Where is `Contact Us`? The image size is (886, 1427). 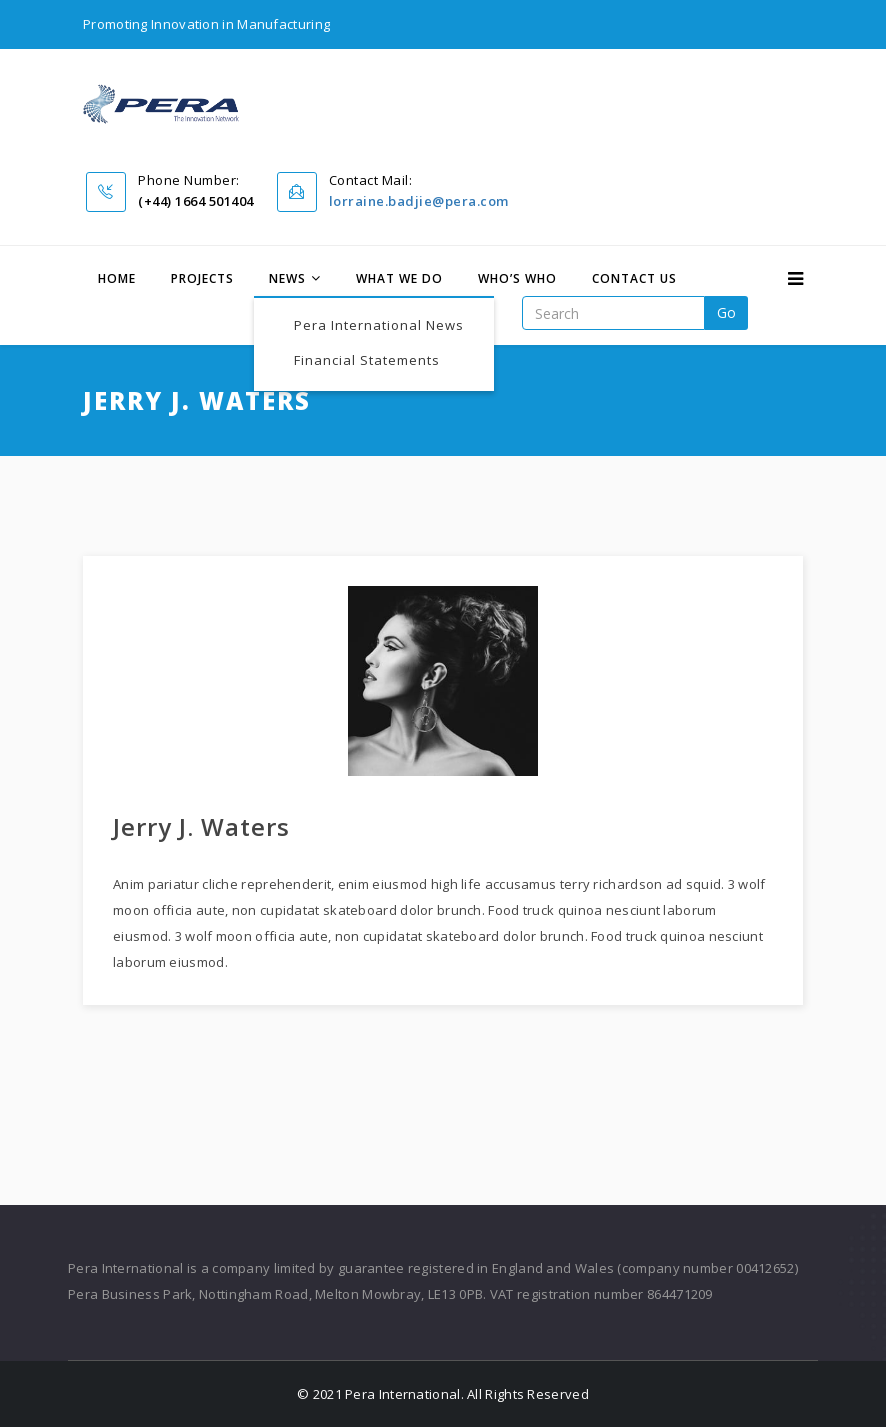
Contact Us is located at coordinates (634, 278).